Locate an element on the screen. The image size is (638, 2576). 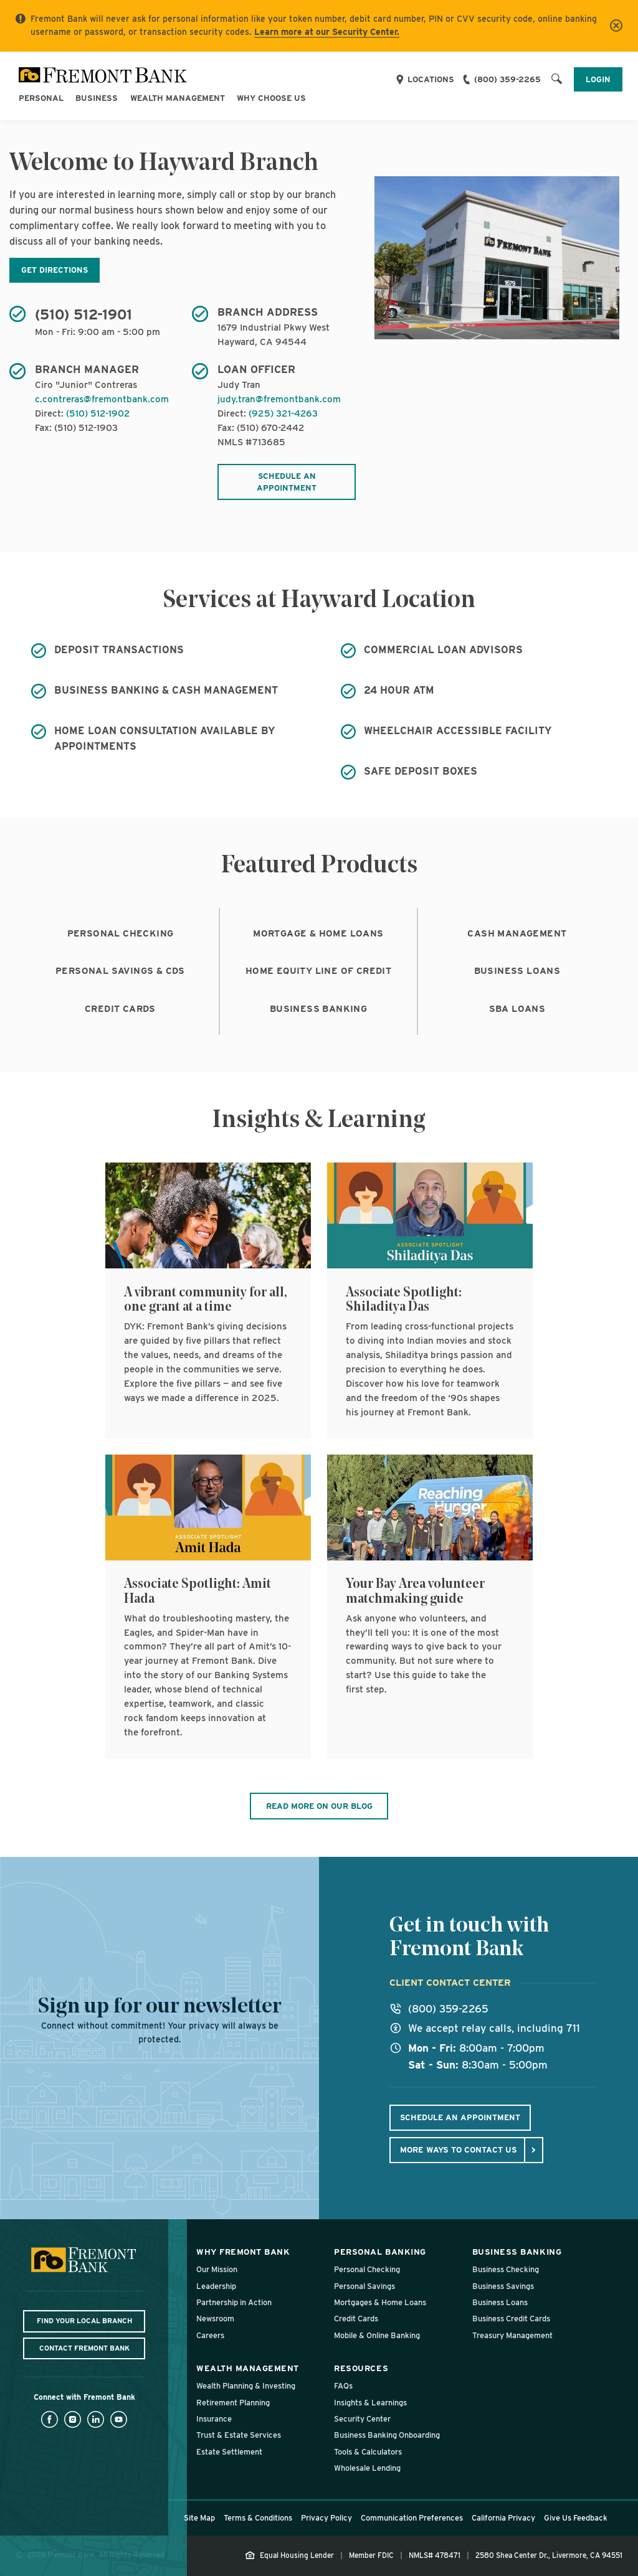
[Close] is located at coordinates (616, 25).